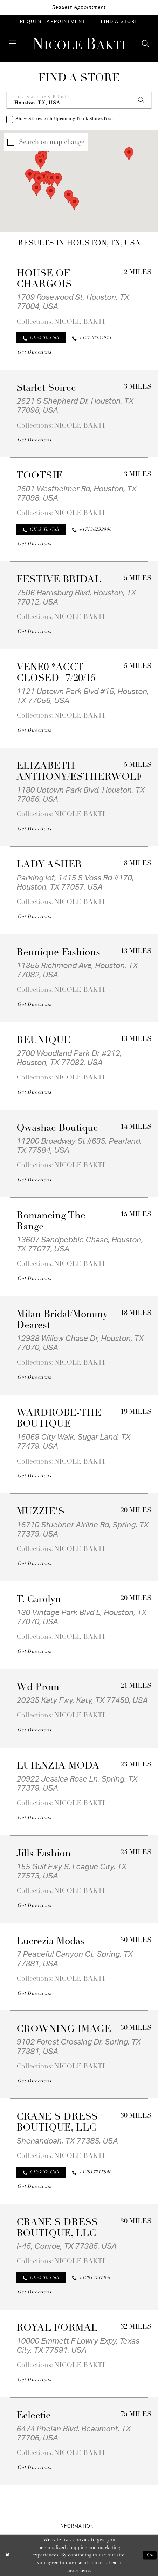  What do you see at coordinates (7, 2555) in the screenshot?
I see `[Close Dialog]` at bounding box center [7, 2555].